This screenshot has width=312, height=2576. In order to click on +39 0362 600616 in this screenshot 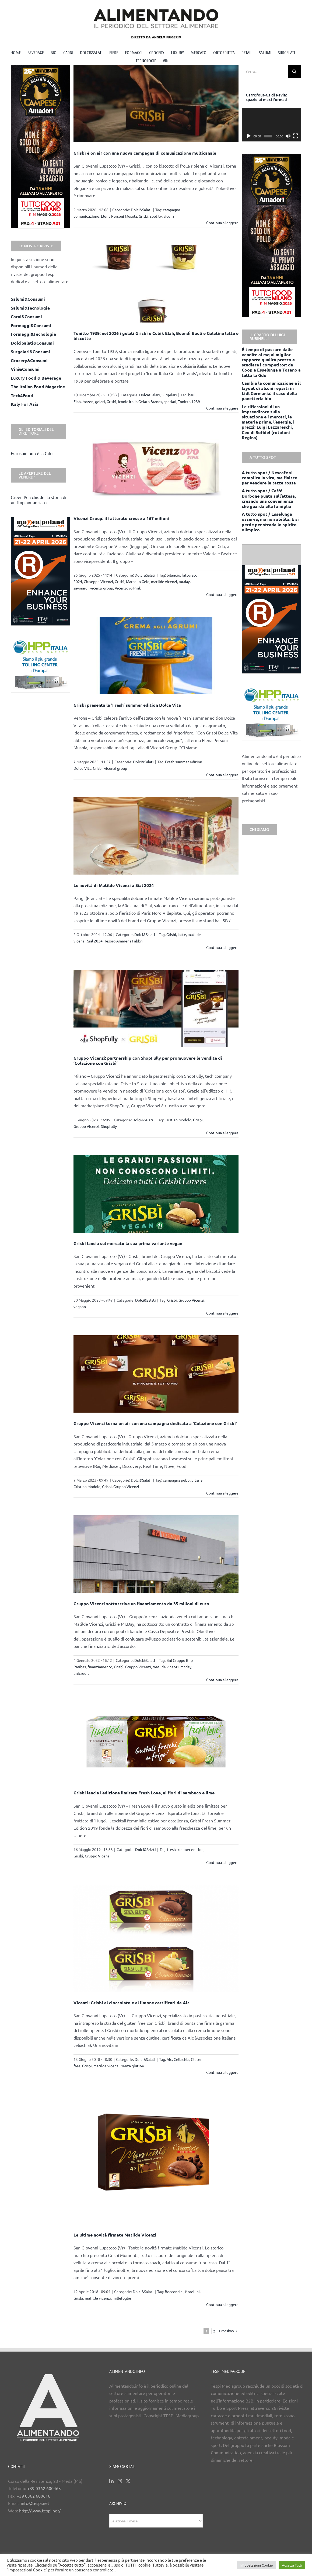, I will do `click(33, 2495)`.